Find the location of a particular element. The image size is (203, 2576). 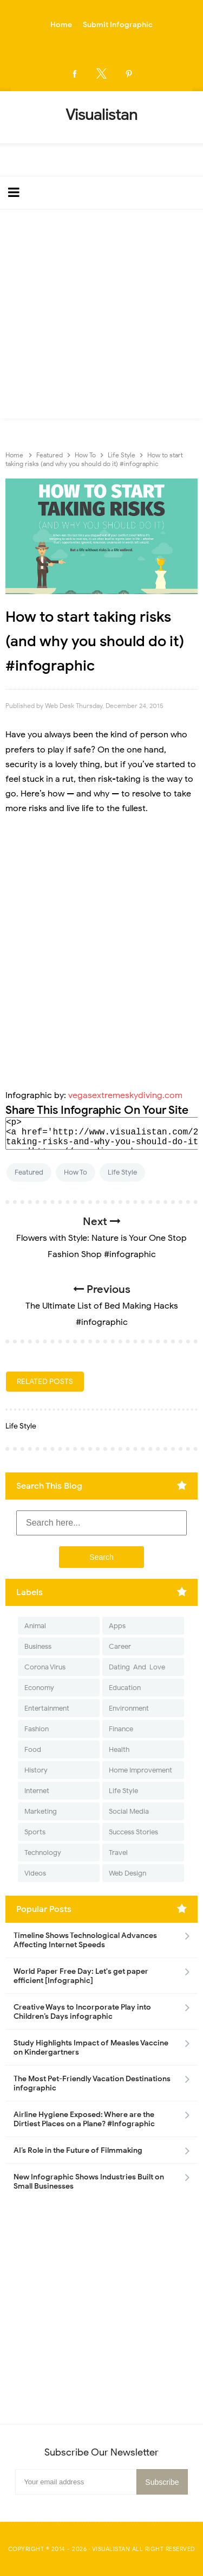

Economy is located at coordinates (39, 1687).